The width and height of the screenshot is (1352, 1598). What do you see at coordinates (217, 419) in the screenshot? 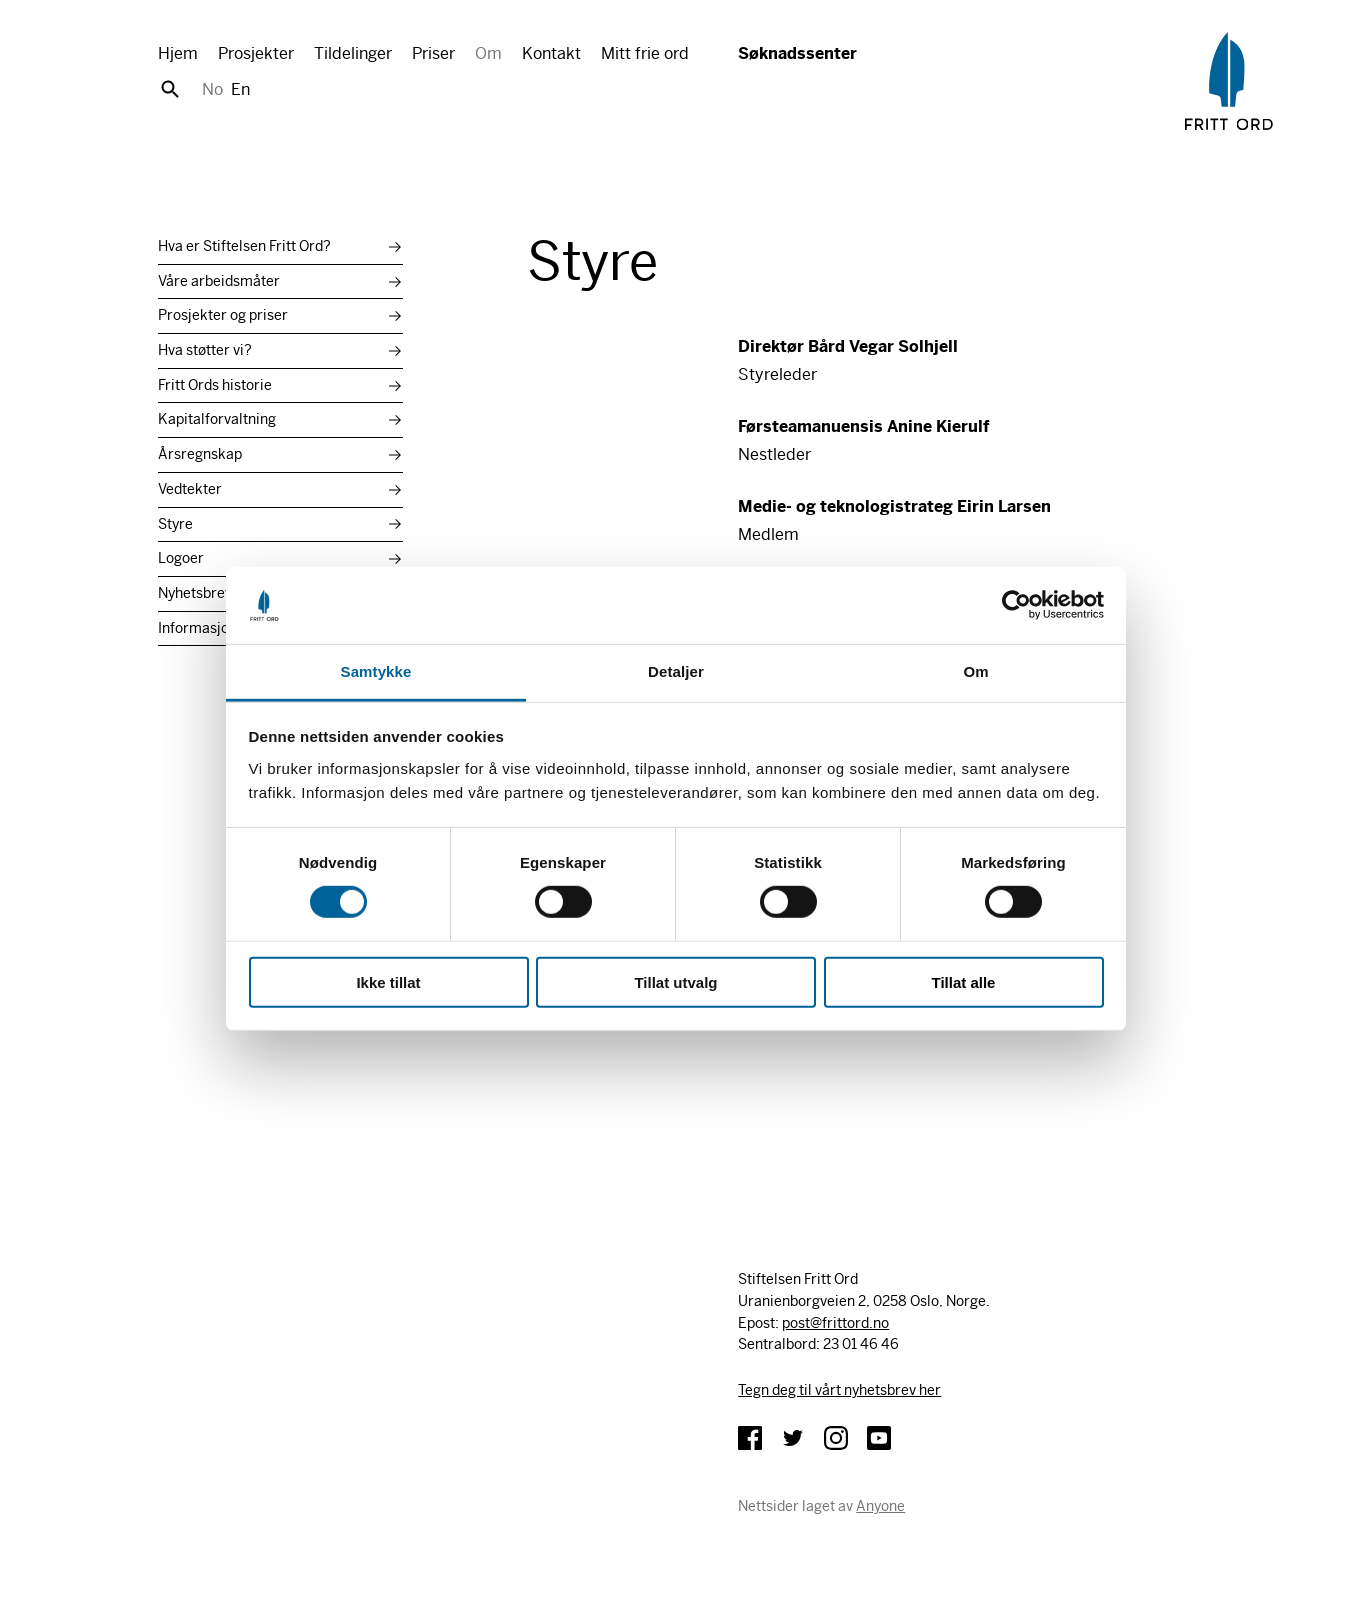
I see `Kapitalforvaltning` at bounding box center [217, 419].